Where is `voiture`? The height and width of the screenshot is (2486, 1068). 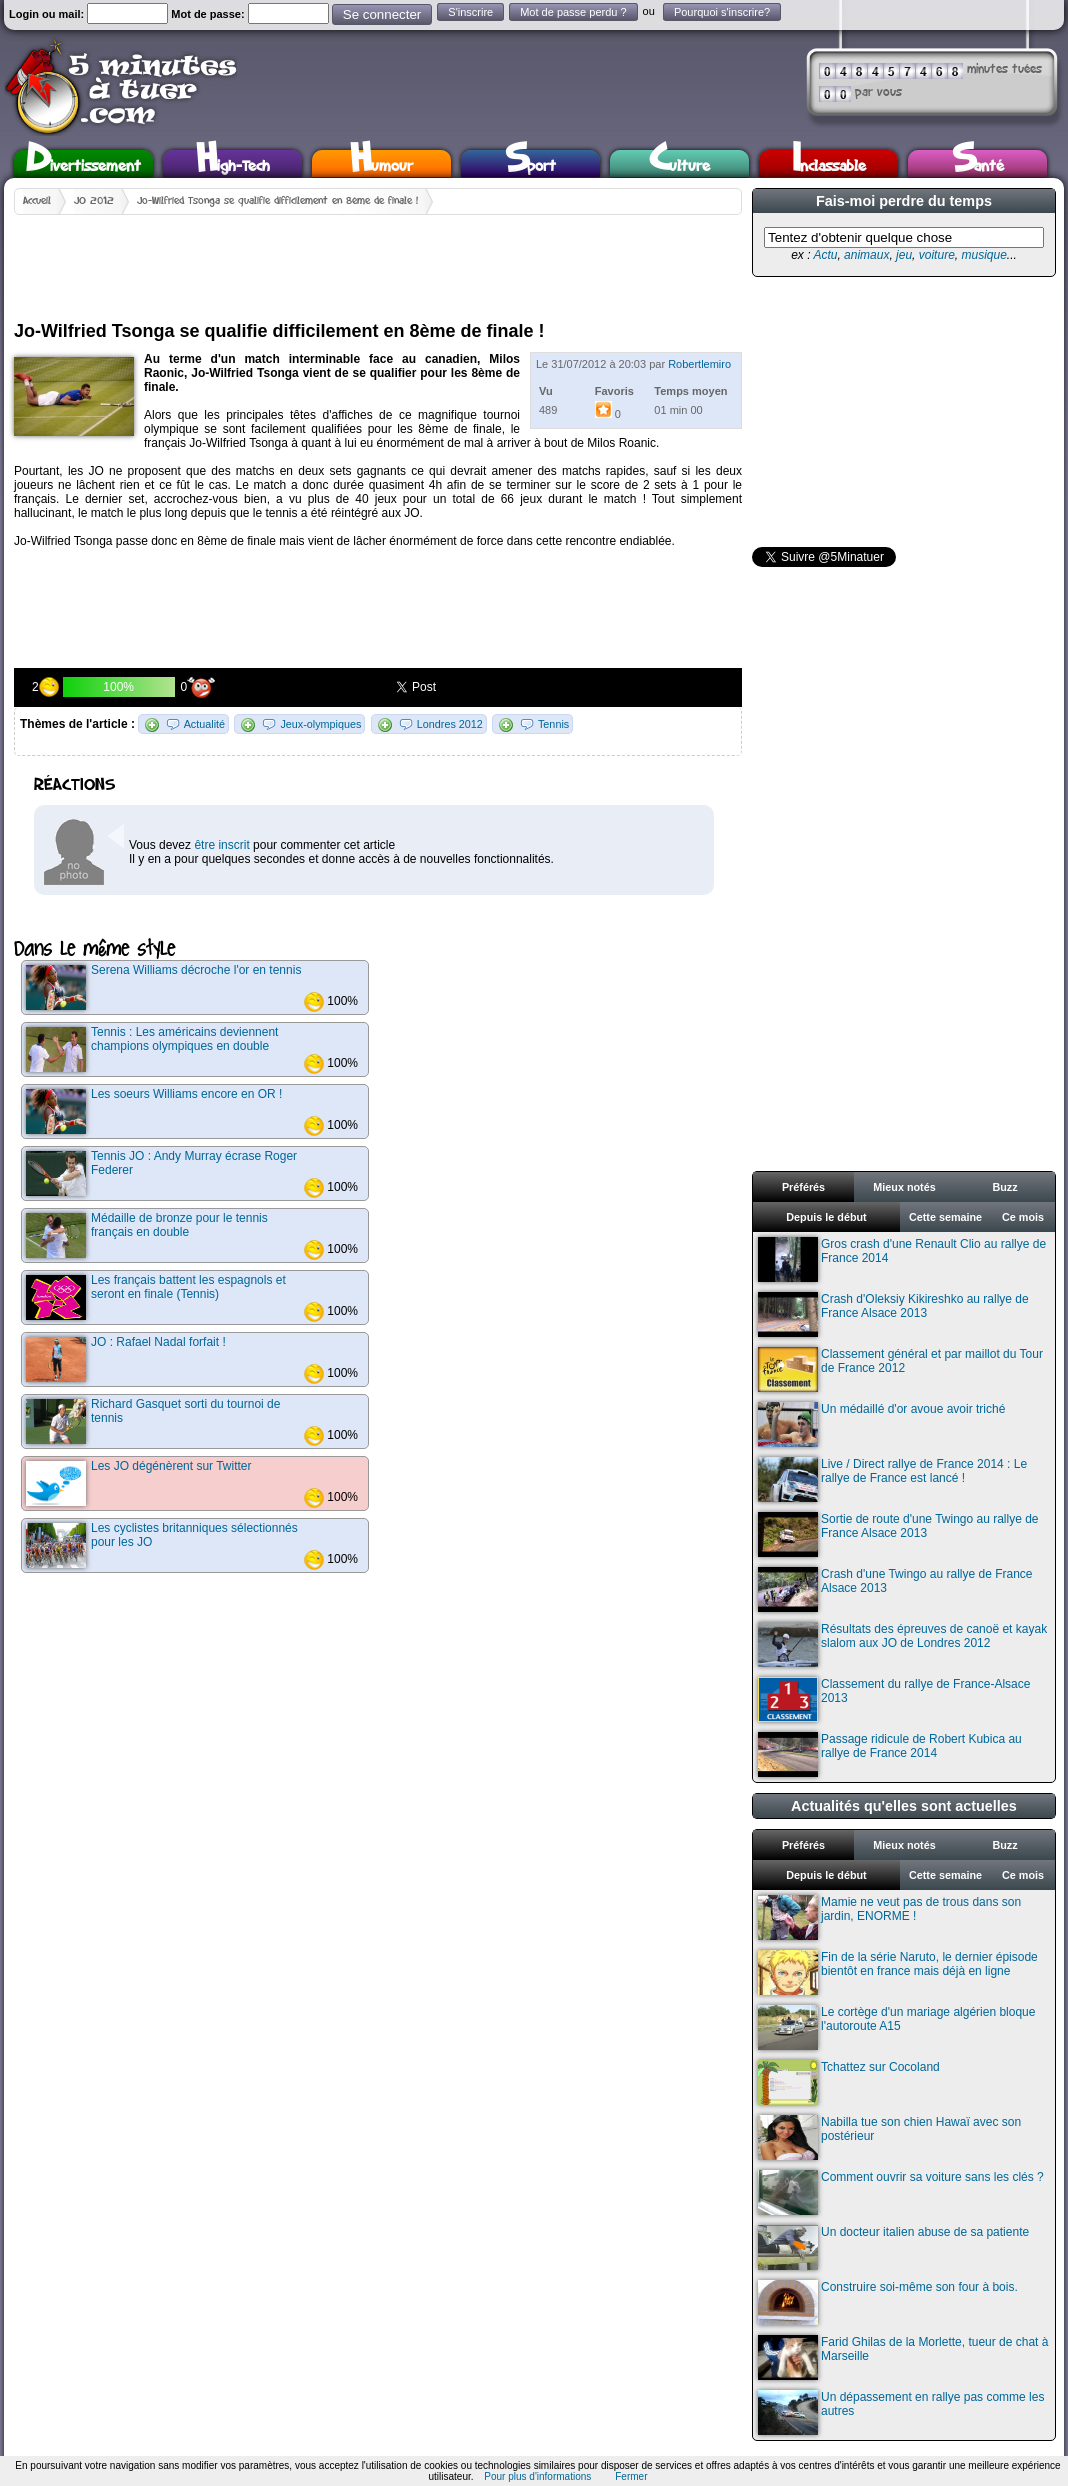 voiture is located at coordinates (937, 255).